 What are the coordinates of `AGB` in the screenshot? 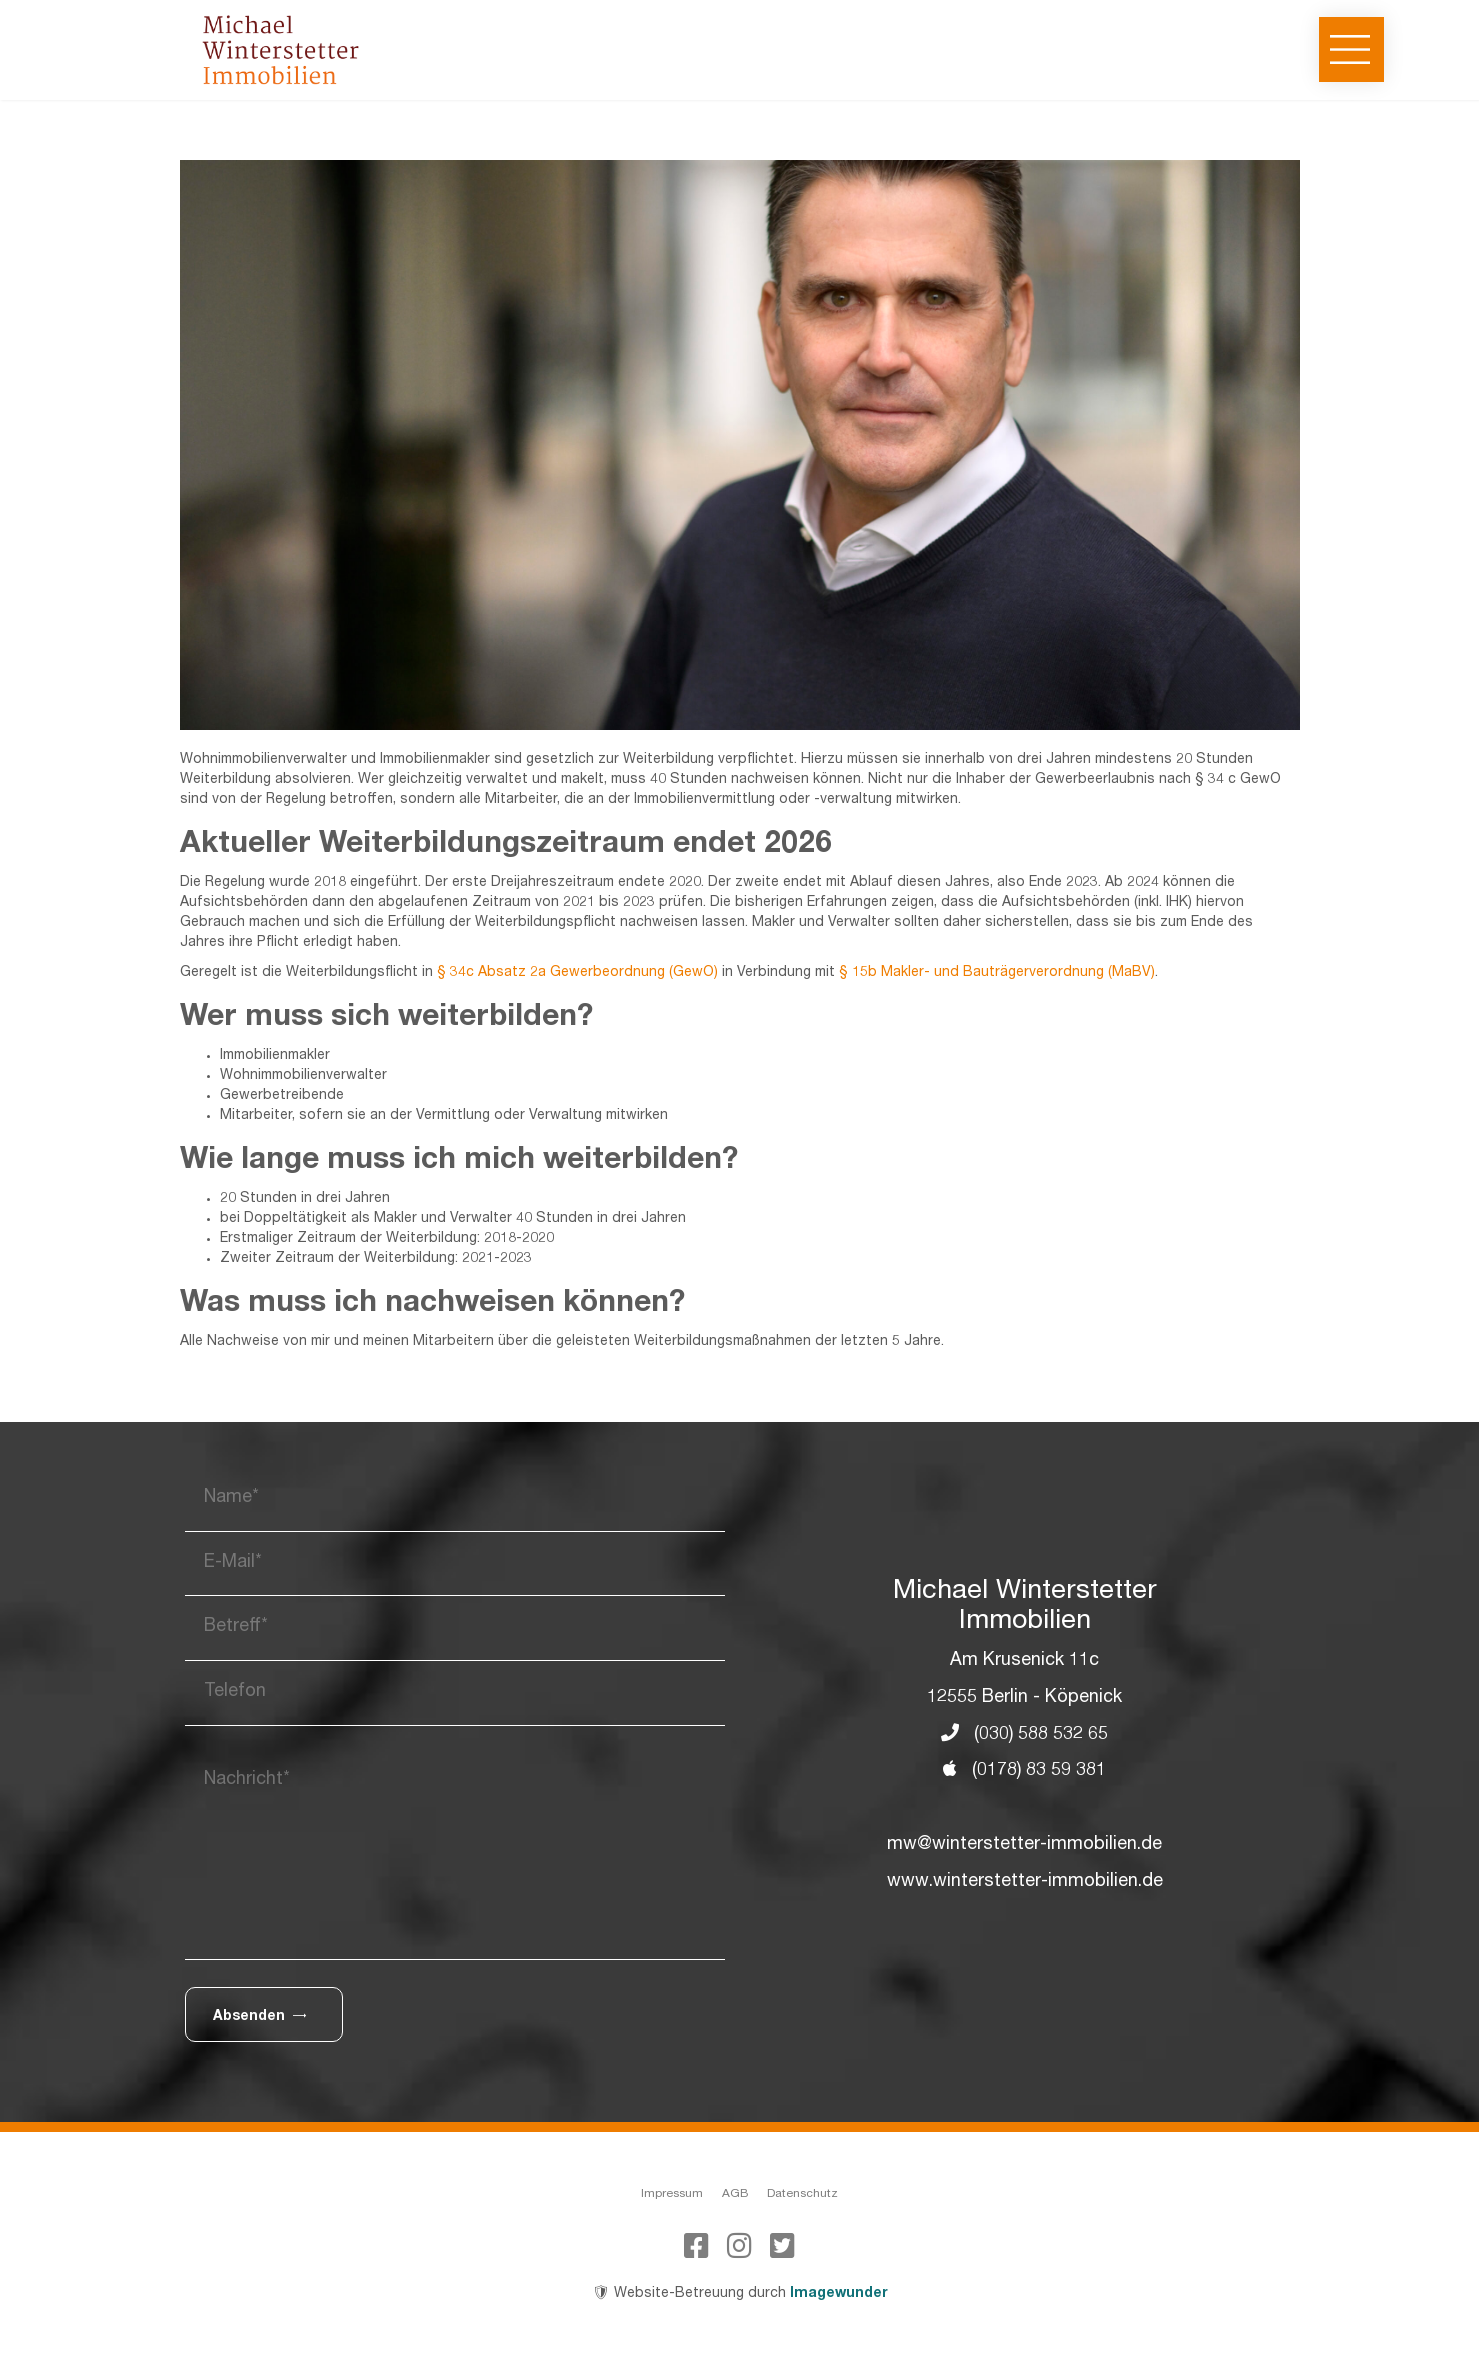 It's located at (735, 2194).